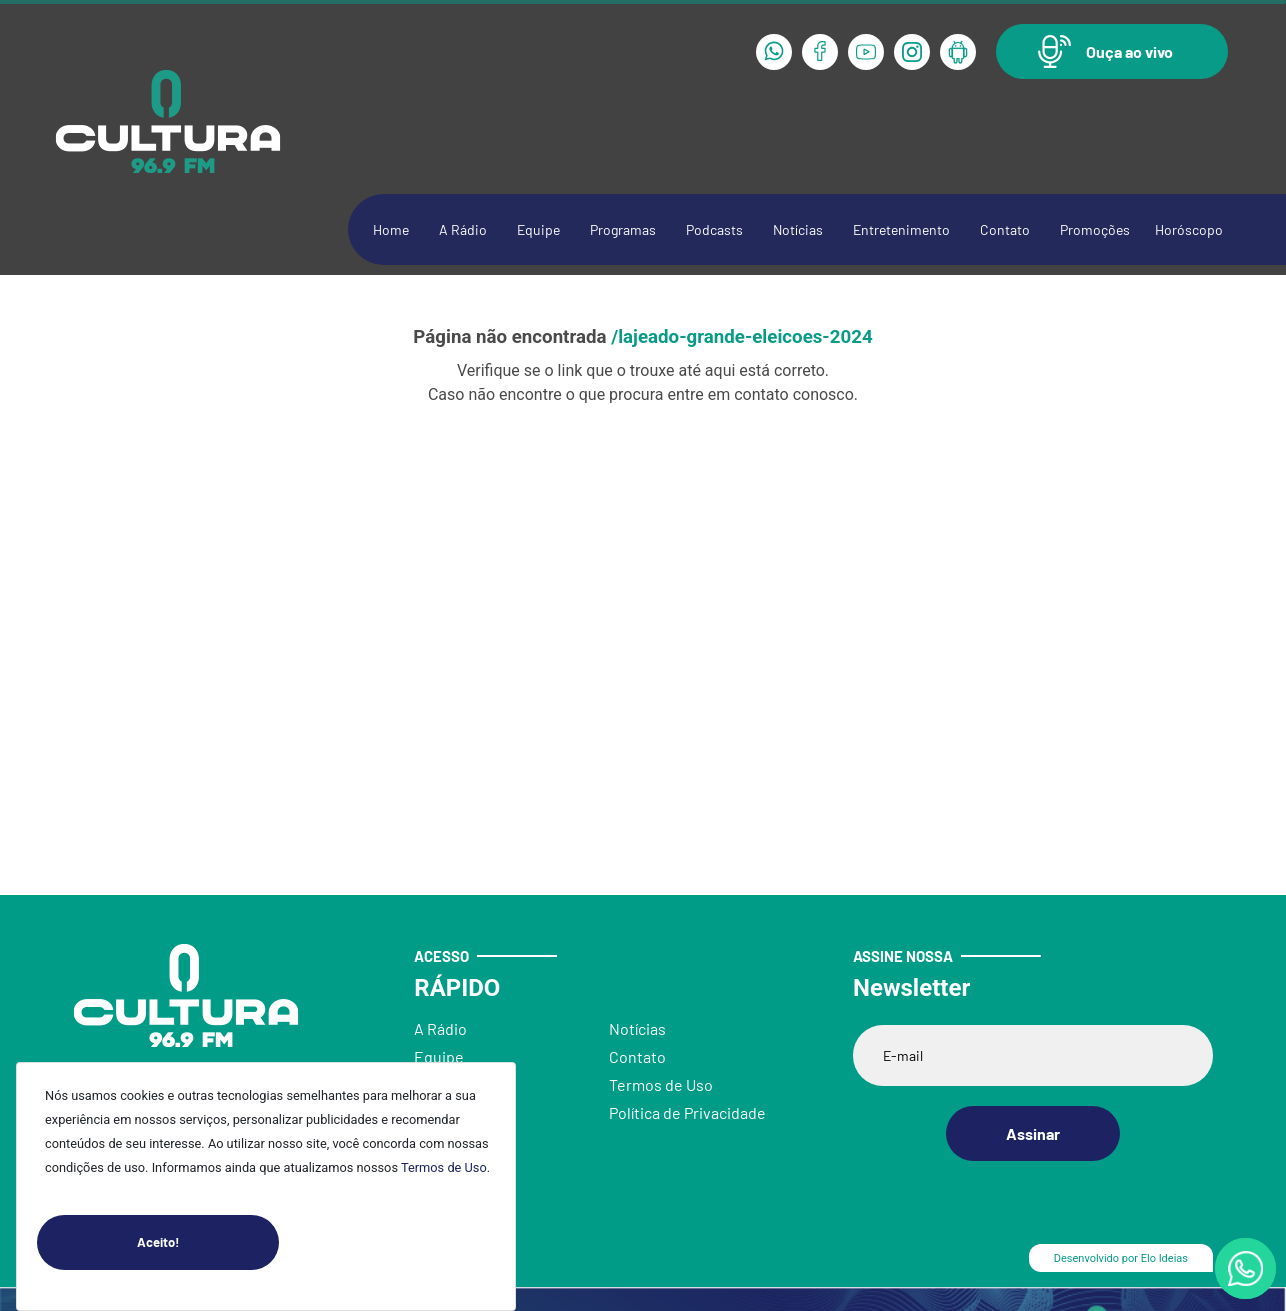 This screenshot has width=1286, height=1311. Describe the element at coordinates (391, 229) in the screenshot. I see `Home` at that location.